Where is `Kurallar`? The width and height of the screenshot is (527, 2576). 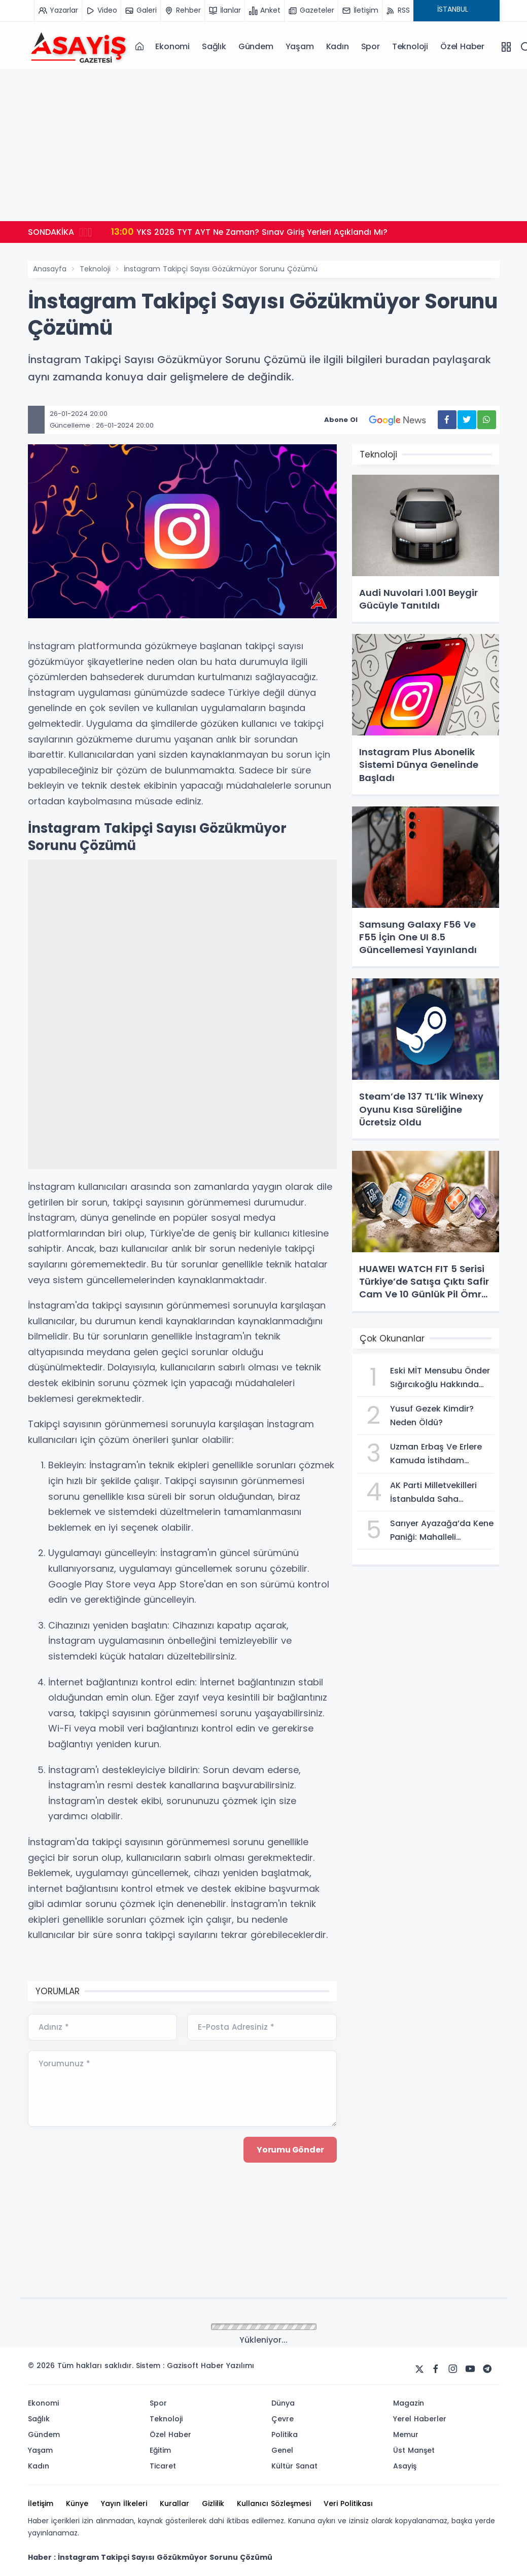
Kurallar is located at coordinates (174, 2503).